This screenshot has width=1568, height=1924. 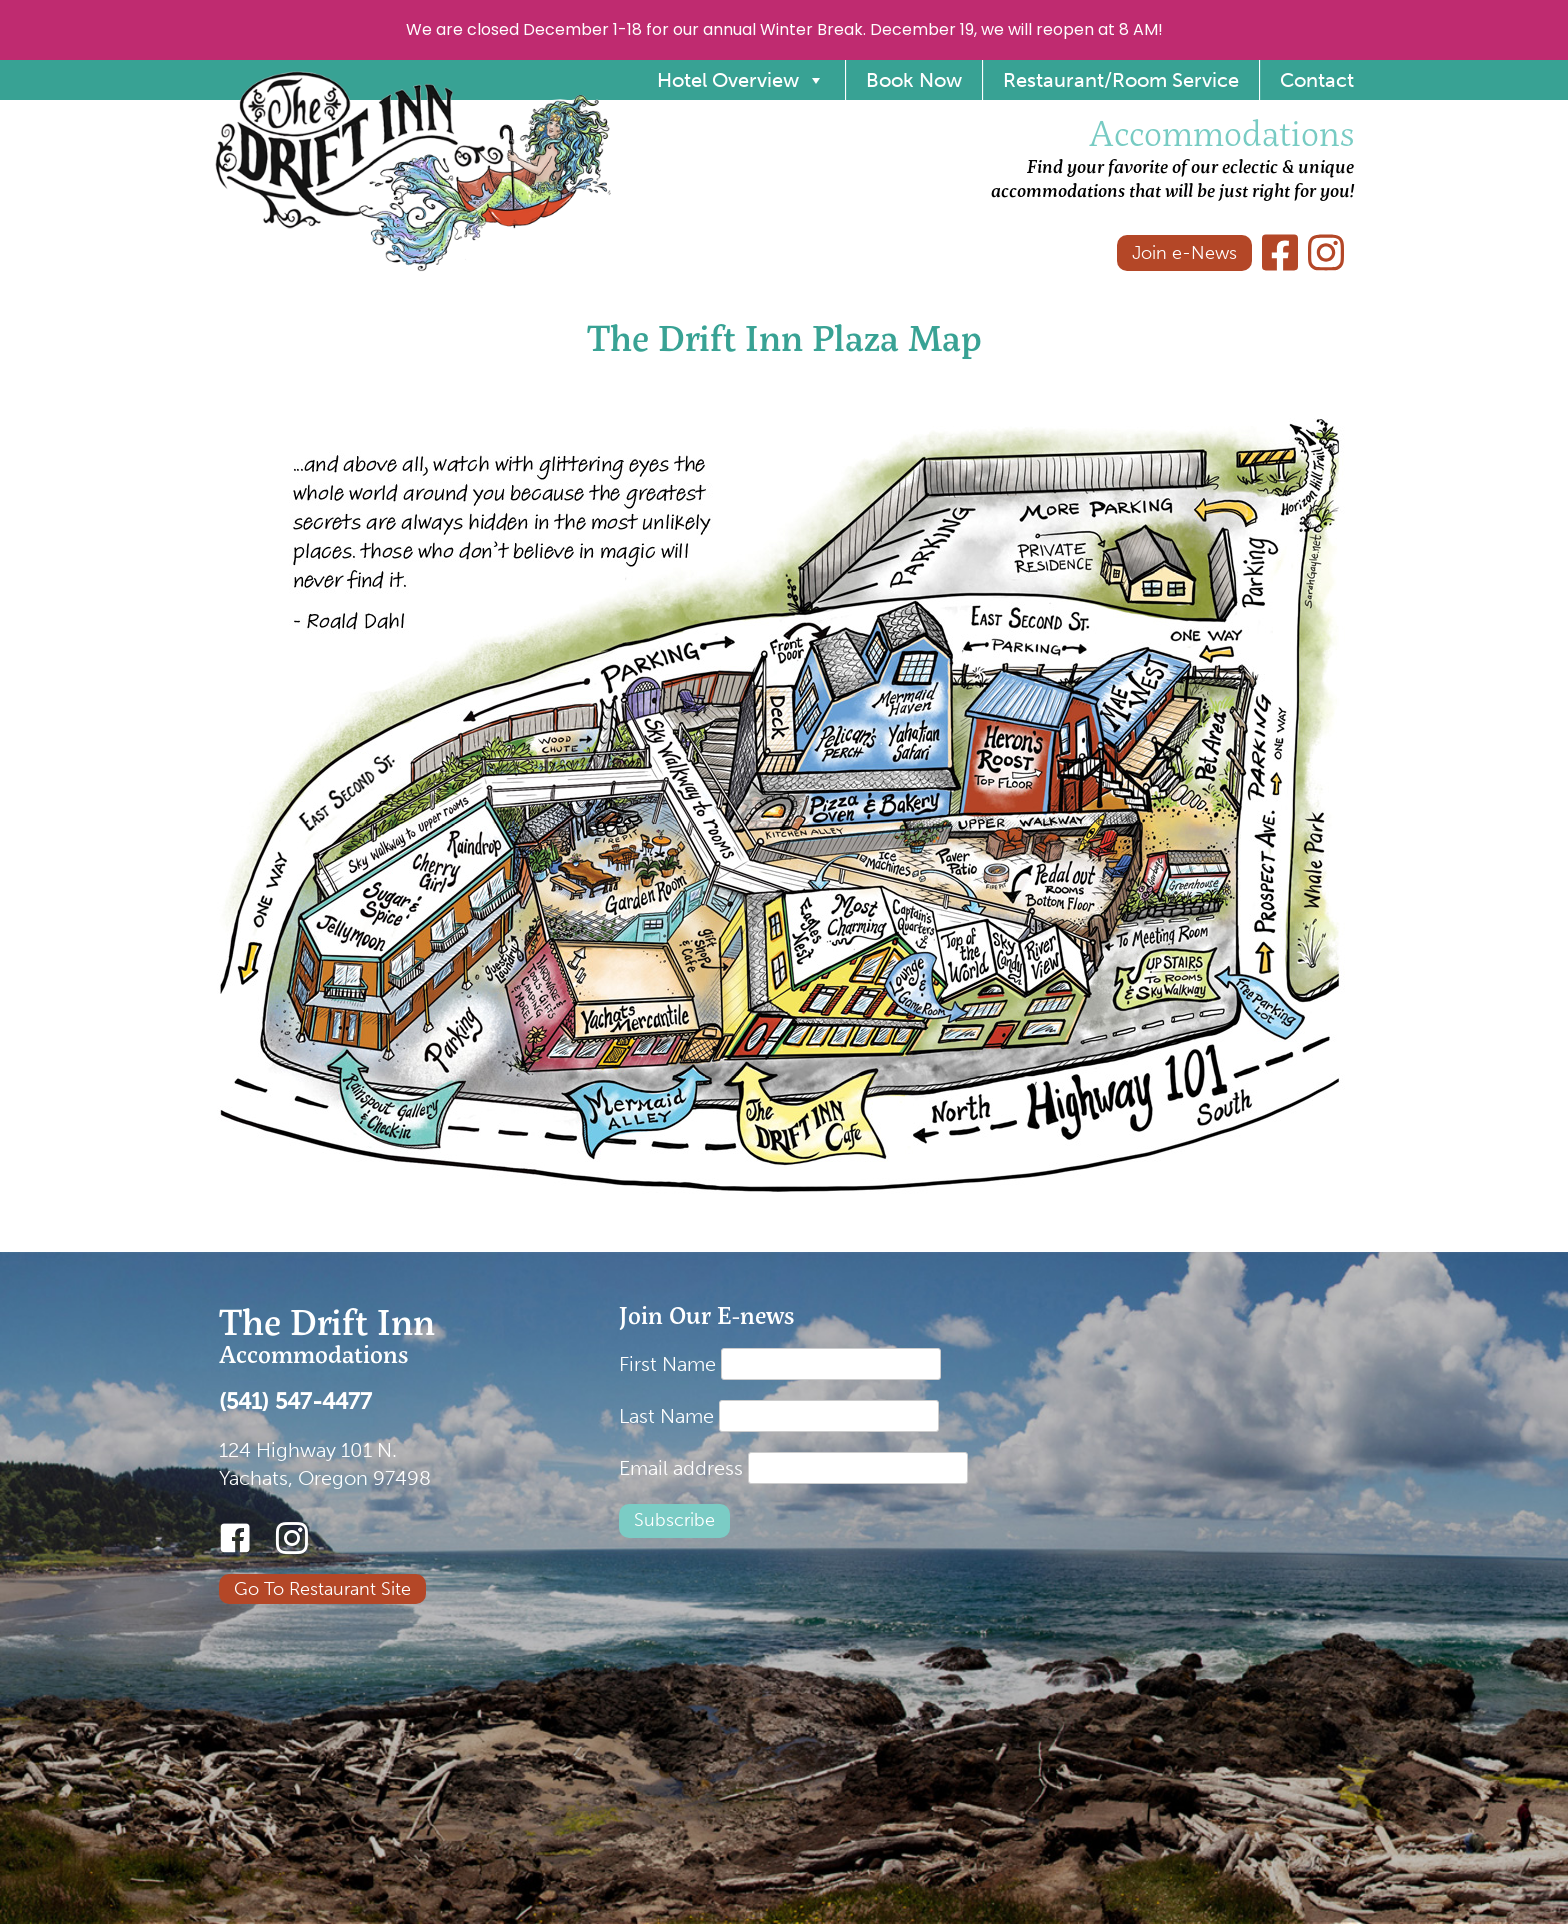 What do you see at coordinates (666, 1416) in the screenshot?
I see `Last Name` at bounding box center [666, 1416].